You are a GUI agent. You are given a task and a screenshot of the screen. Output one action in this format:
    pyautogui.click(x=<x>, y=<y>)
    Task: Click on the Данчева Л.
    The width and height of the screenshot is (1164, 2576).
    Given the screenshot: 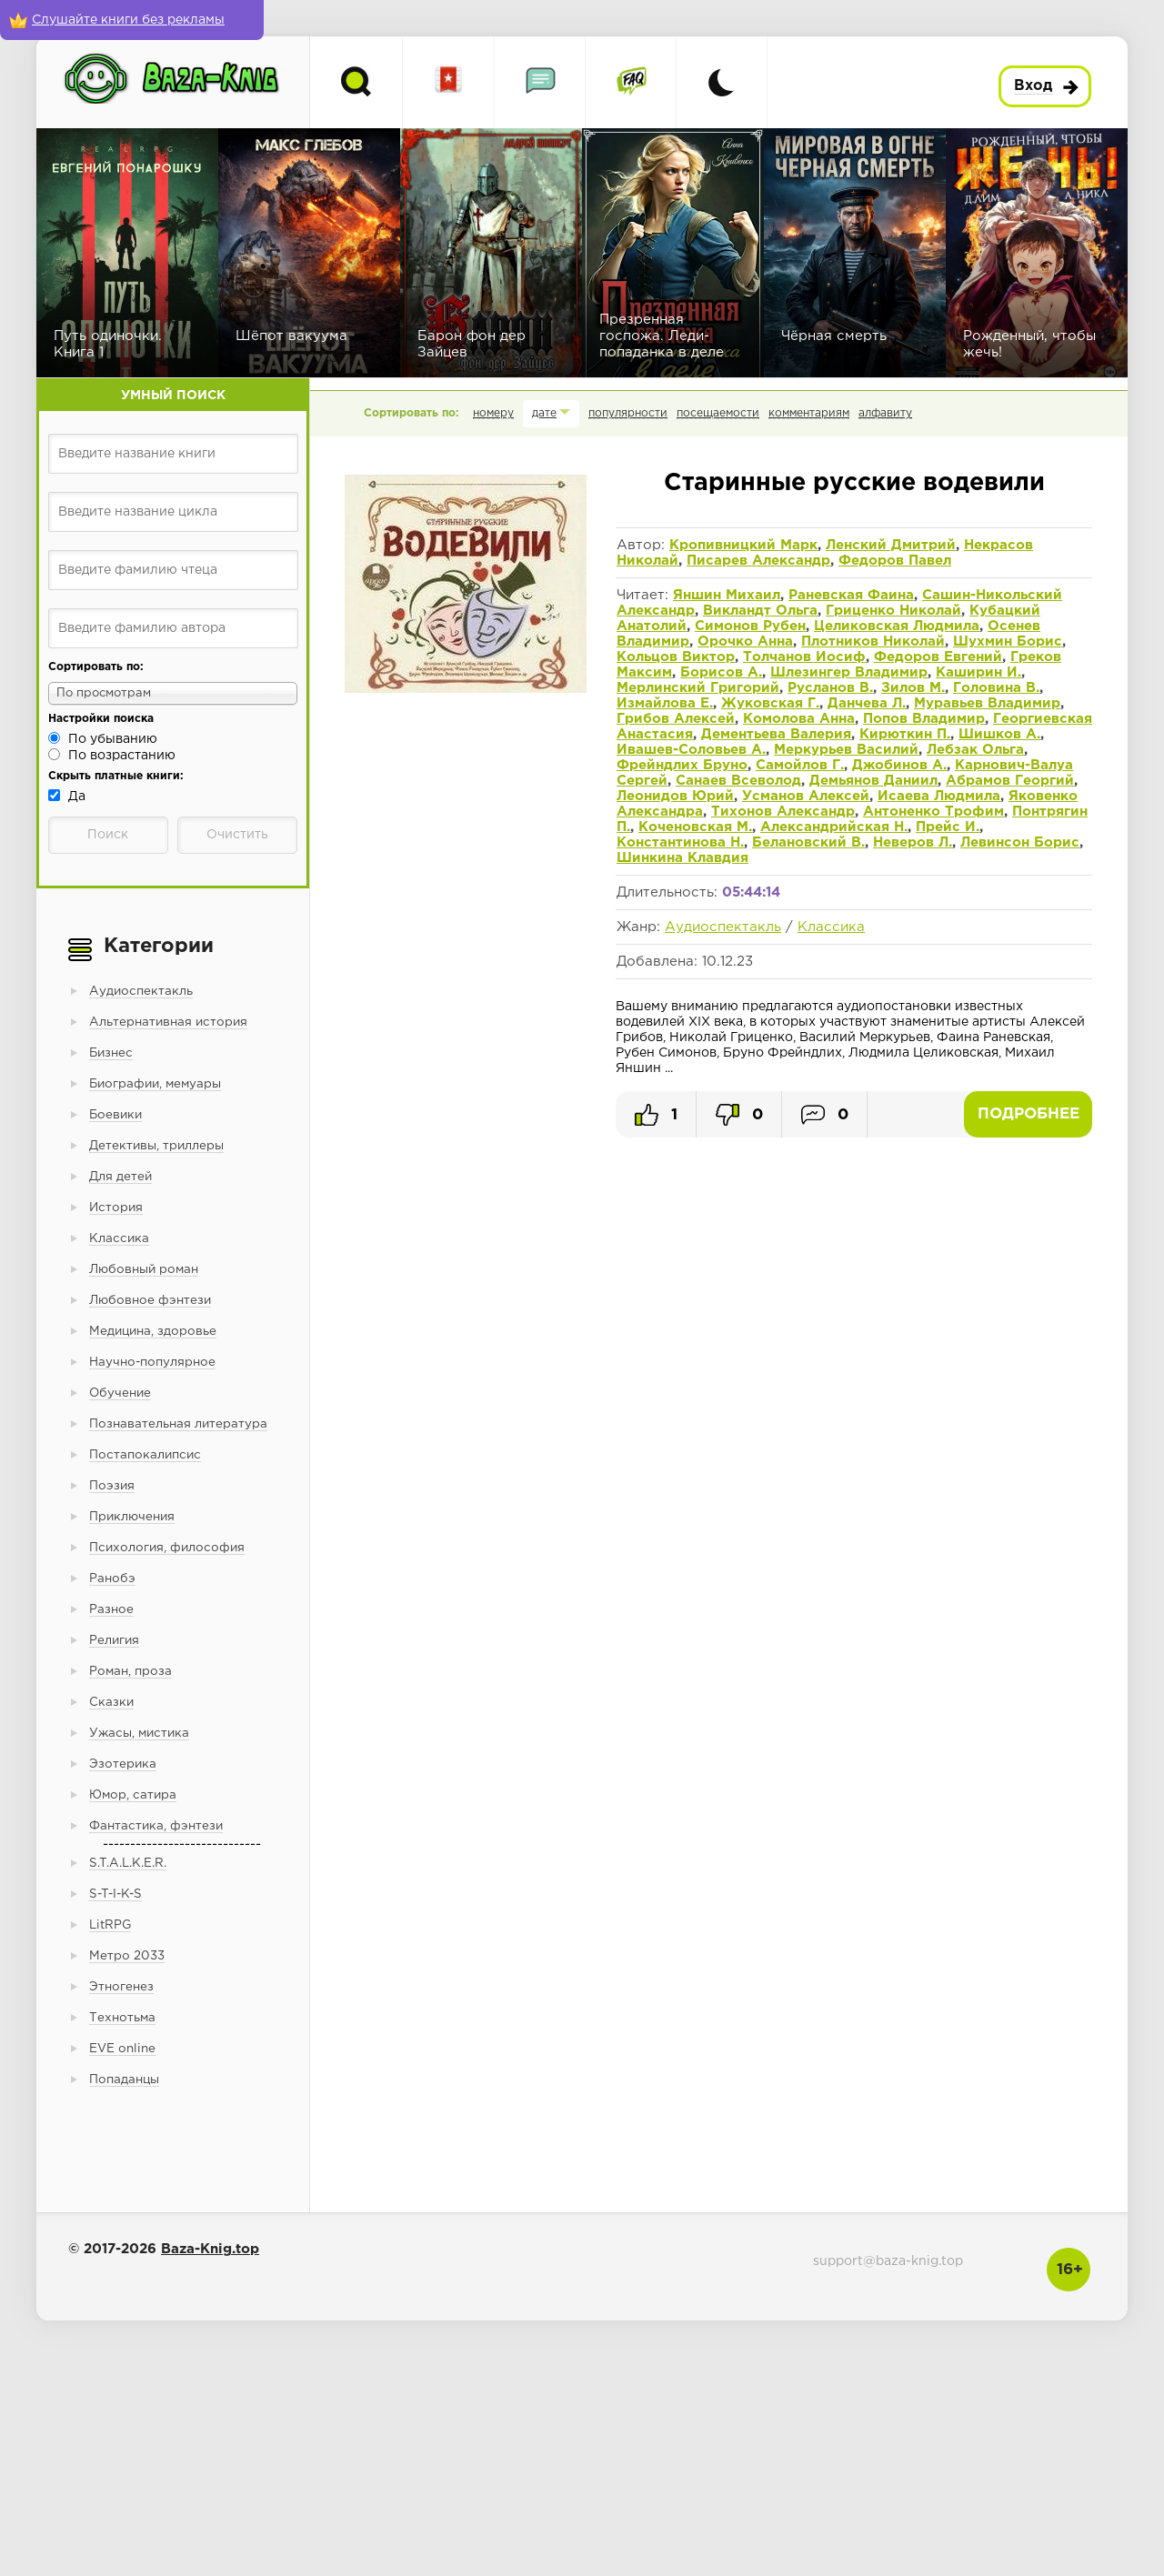 What is the action you would take?
    pyautogui.click(x=867, y=703)
    